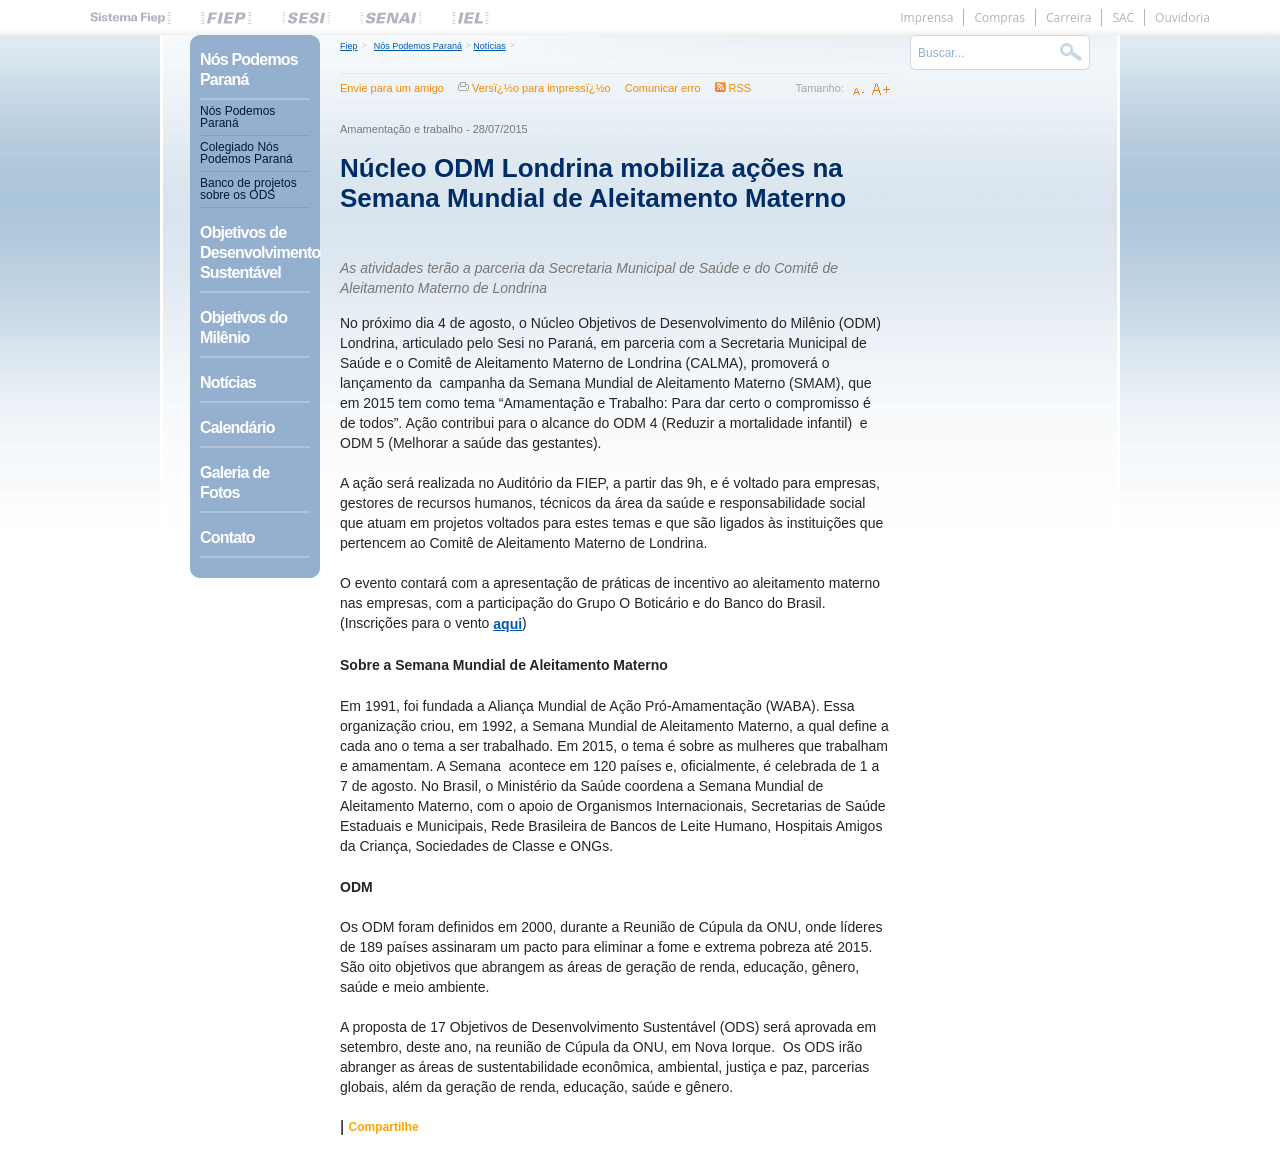 This screenshot has width=1280, height=1166. What do you see at coordinates (541, 88) in the screenshot?
I see `Versï¿½o para impressï¿½o` at bounding box center [541, 88].